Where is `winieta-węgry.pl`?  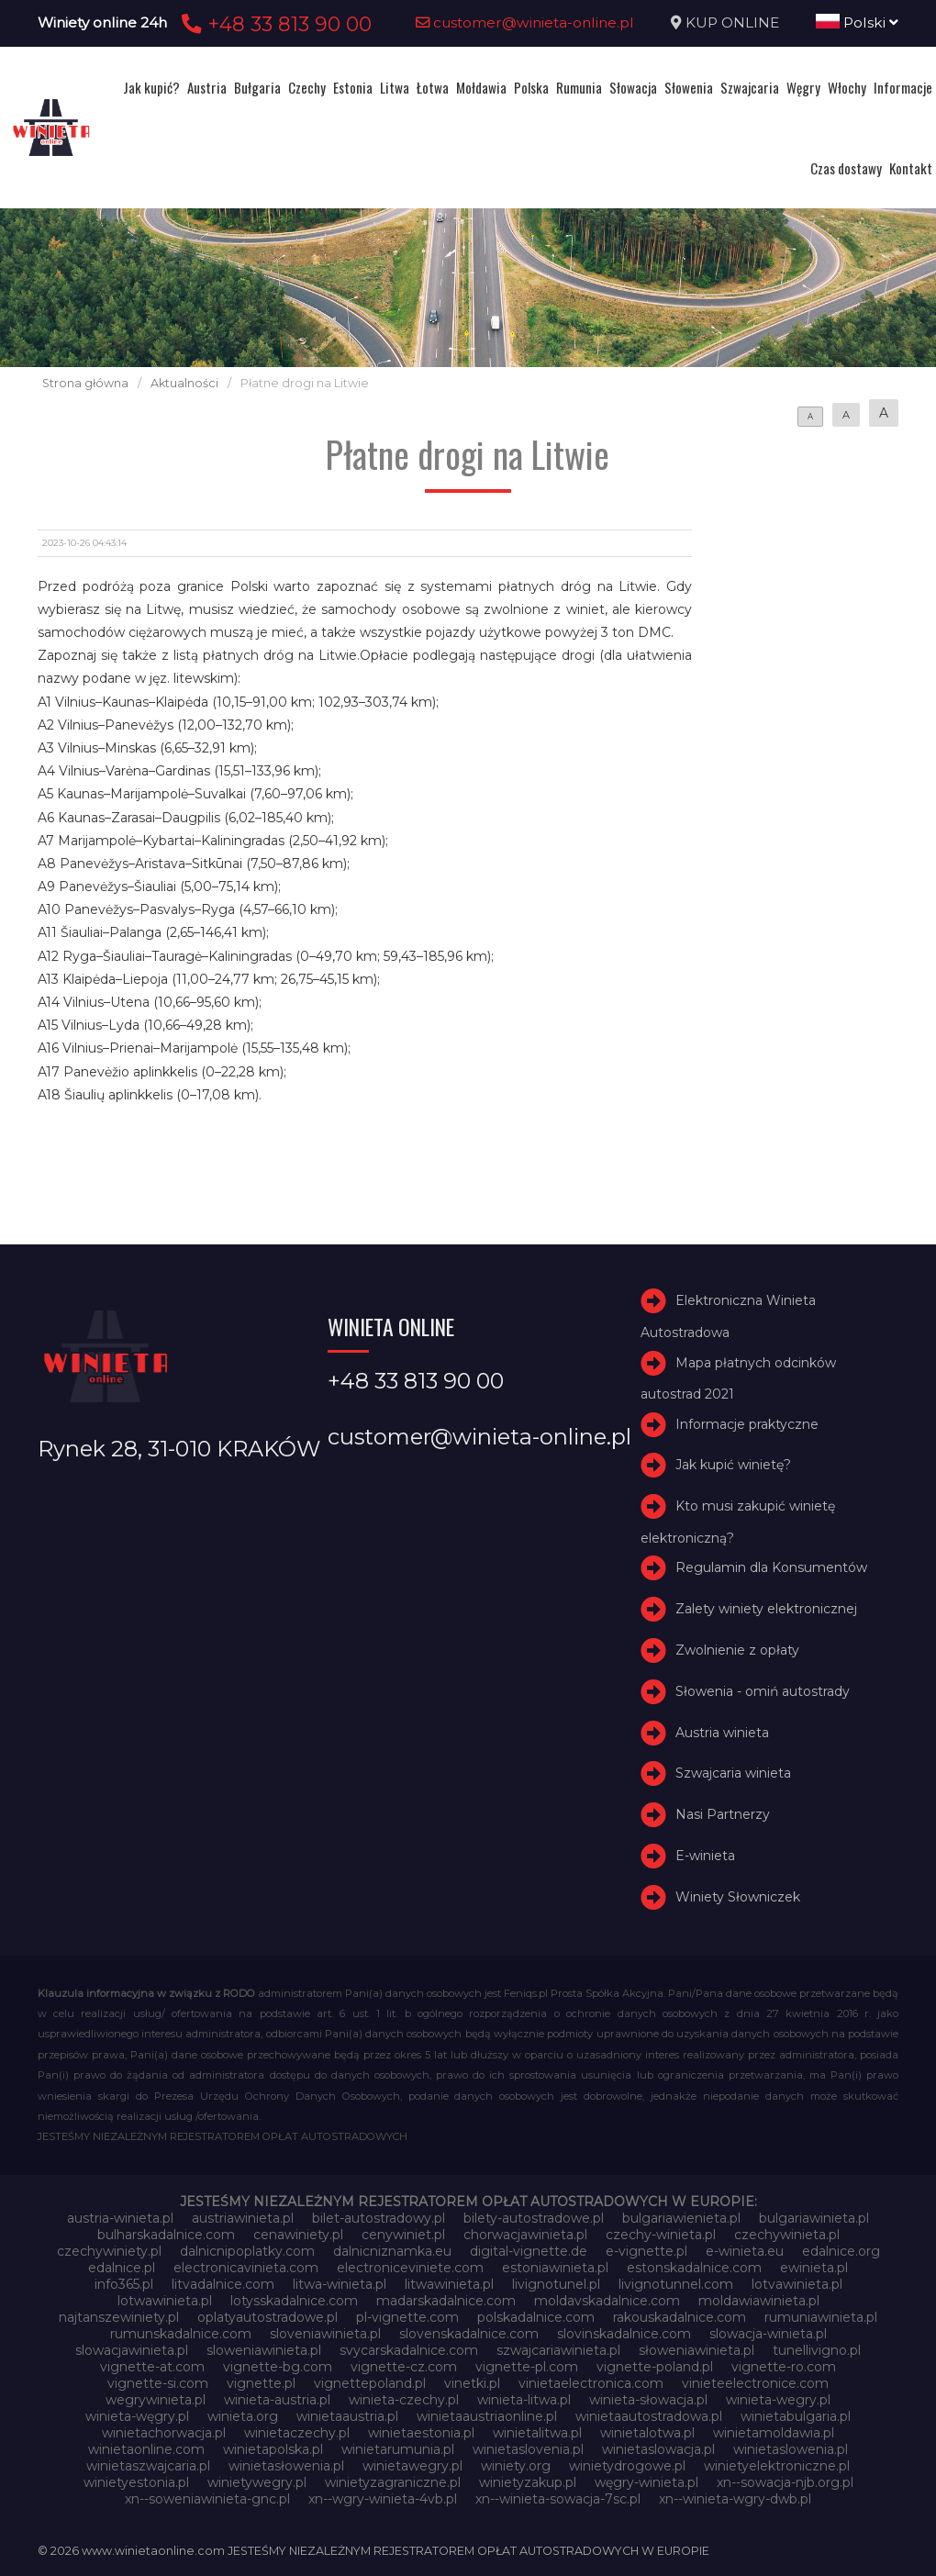 winieta-węgry.pl is located at coordinates (137, 2416).